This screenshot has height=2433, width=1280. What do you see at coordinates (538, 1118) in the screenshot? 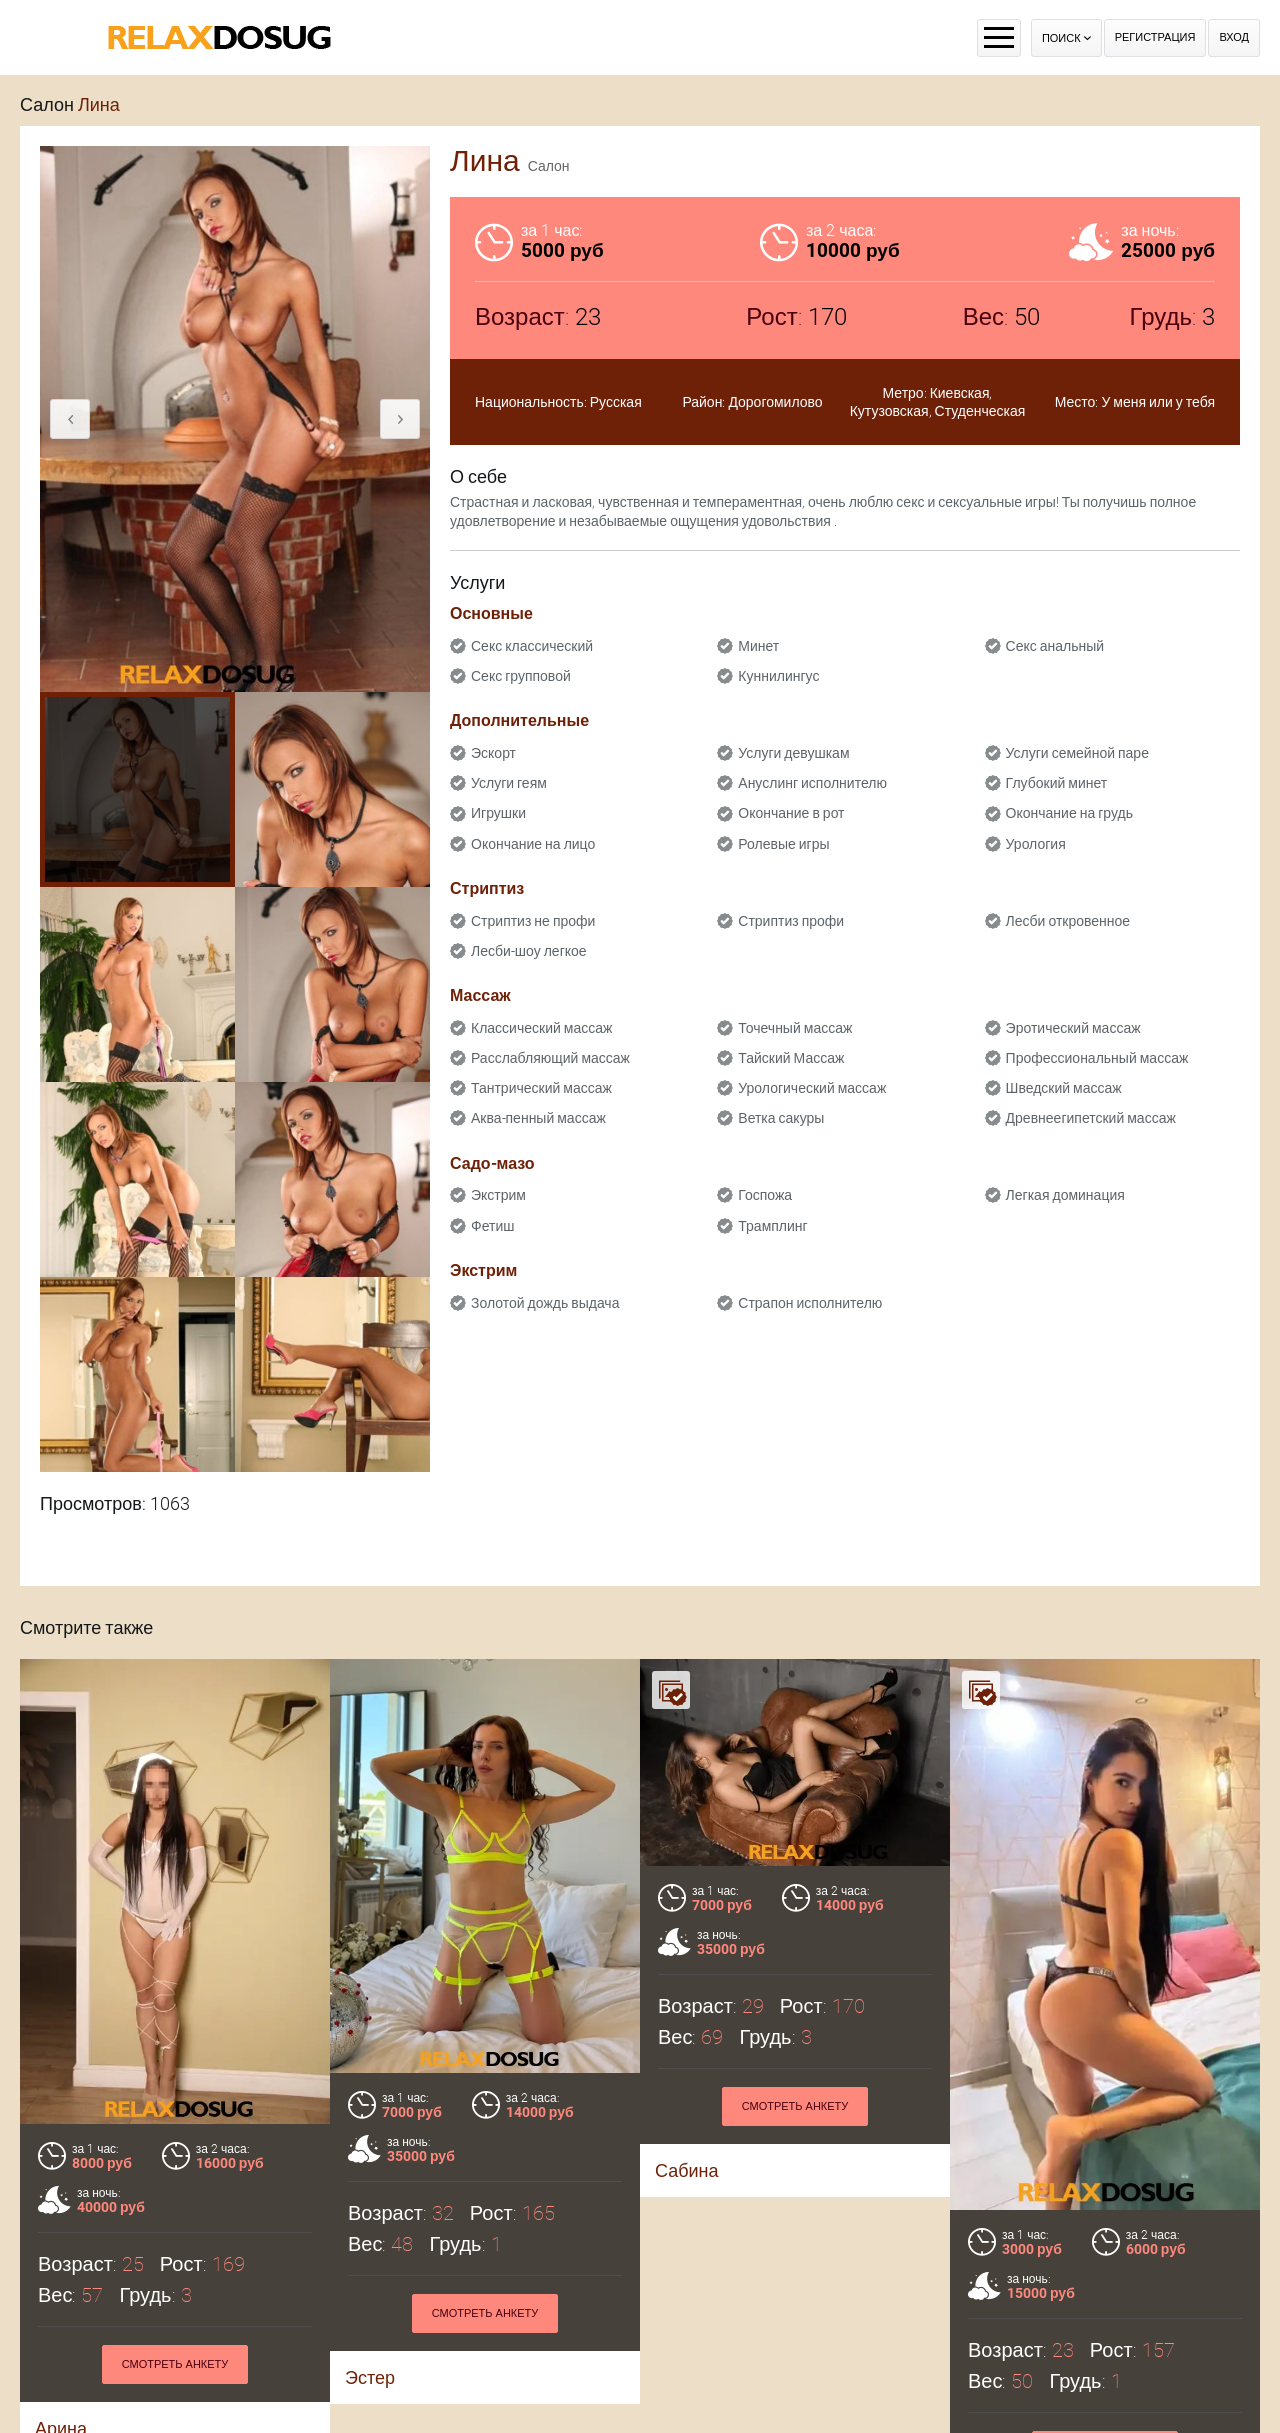
I see `Аква-пенный массаж` at bounding box center [538, 1118].